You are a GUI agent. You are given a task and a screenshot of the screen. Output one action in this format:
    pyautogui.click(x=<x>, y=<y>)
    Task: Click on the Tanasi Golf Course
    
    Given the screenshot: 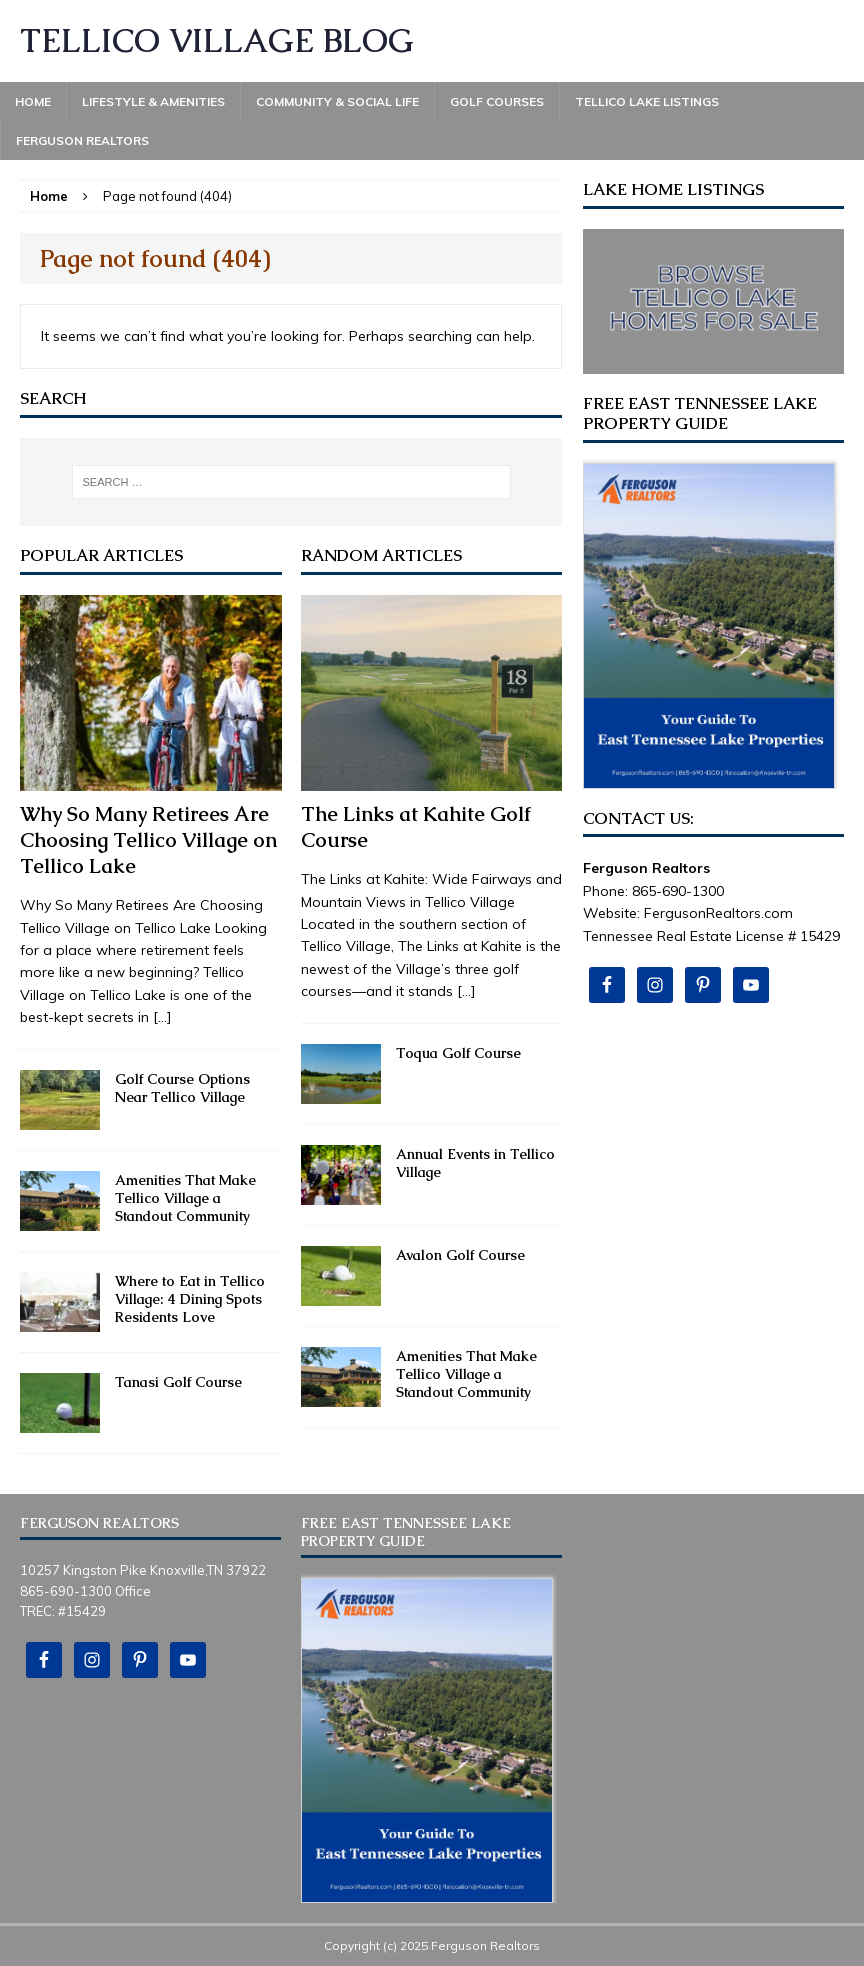 What is the action you would take?
    pyautogui.click(x=178, y=1382)
    